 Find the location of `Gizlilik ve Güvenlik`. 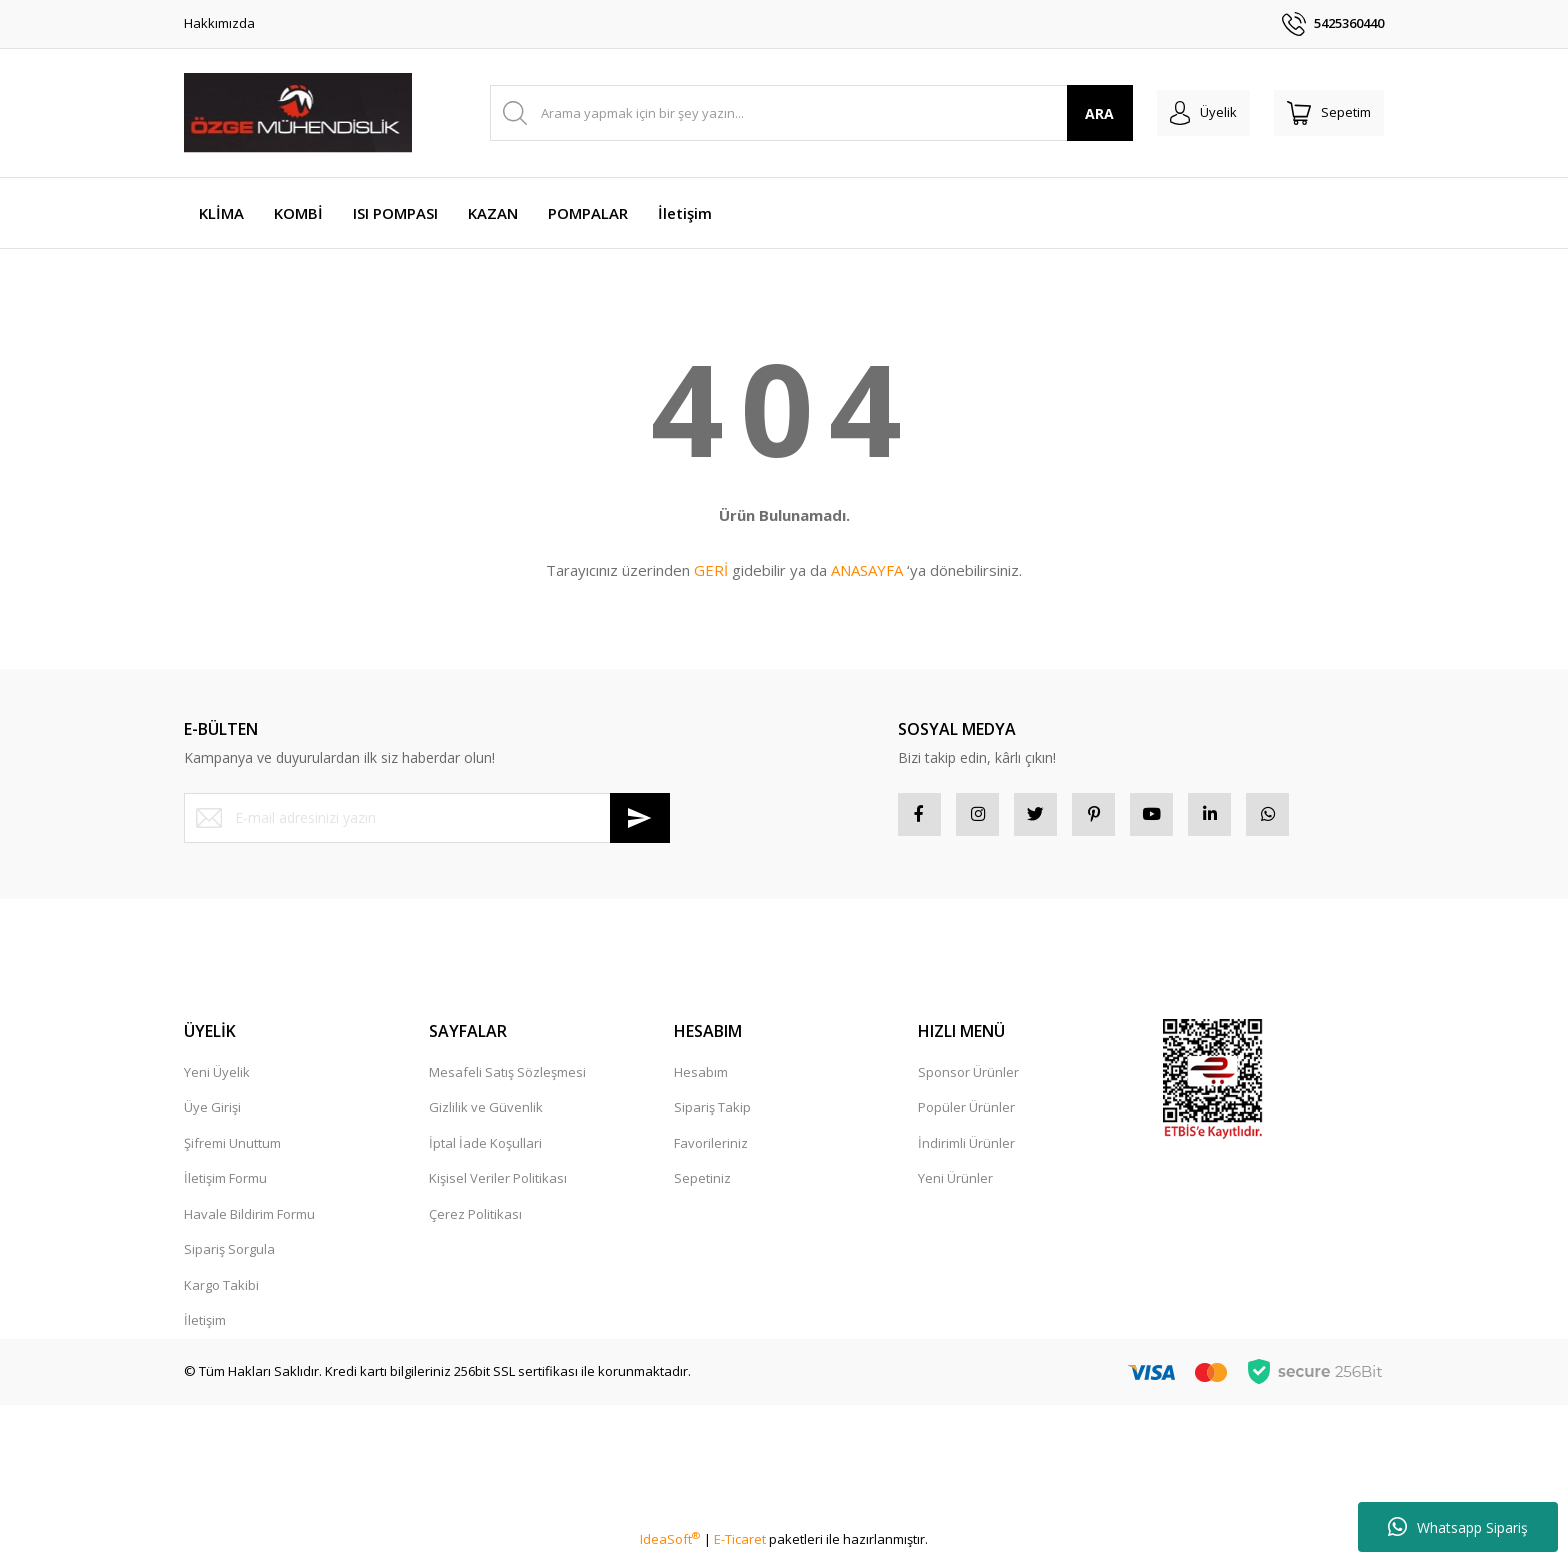

Gizlilik ve Güvenlik is located at coordinates (486, 1114).